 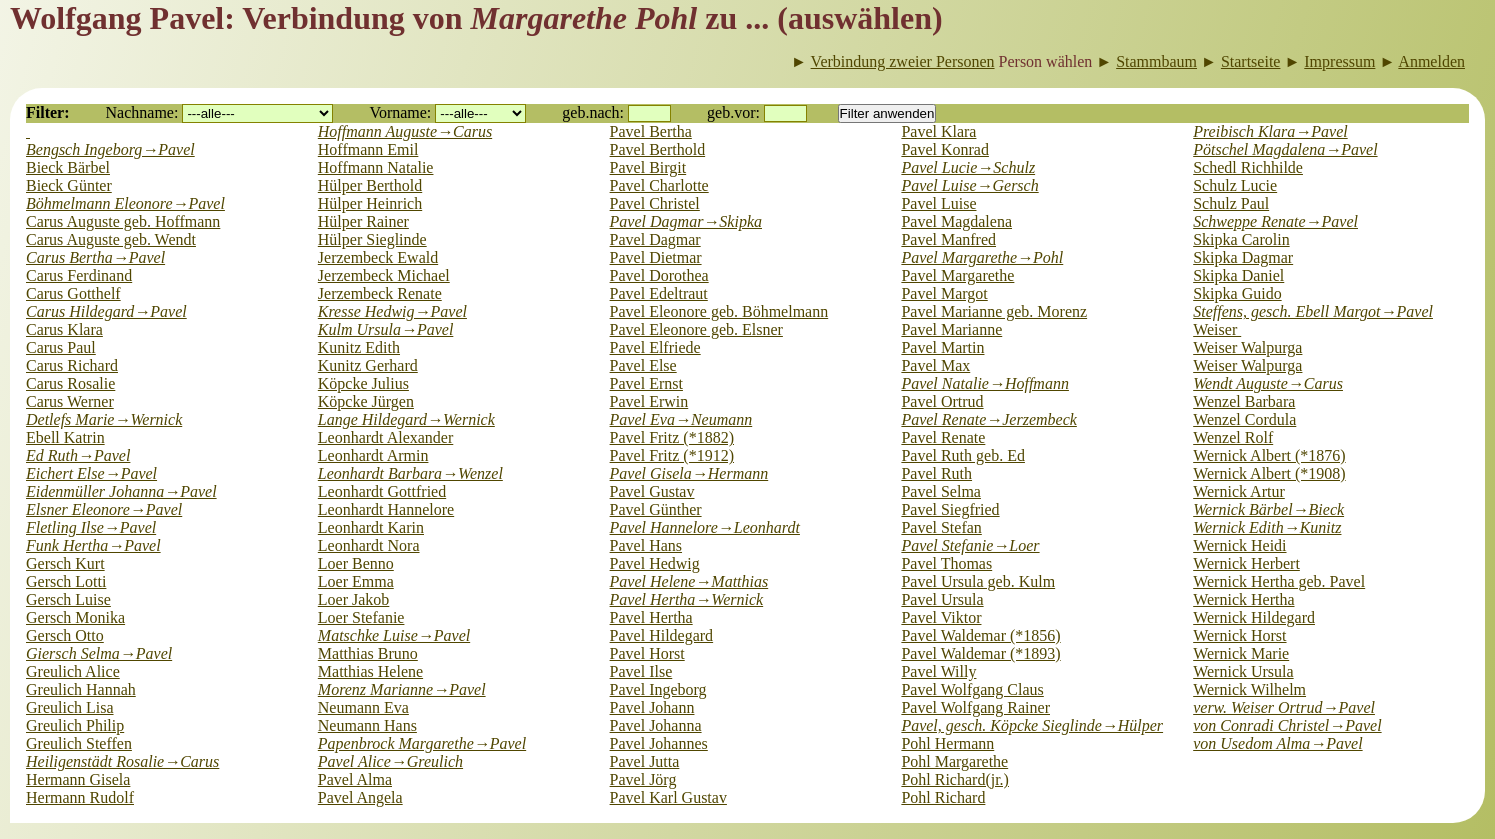 I want to click on Pavel Thomas, so click(x=946, y=563).